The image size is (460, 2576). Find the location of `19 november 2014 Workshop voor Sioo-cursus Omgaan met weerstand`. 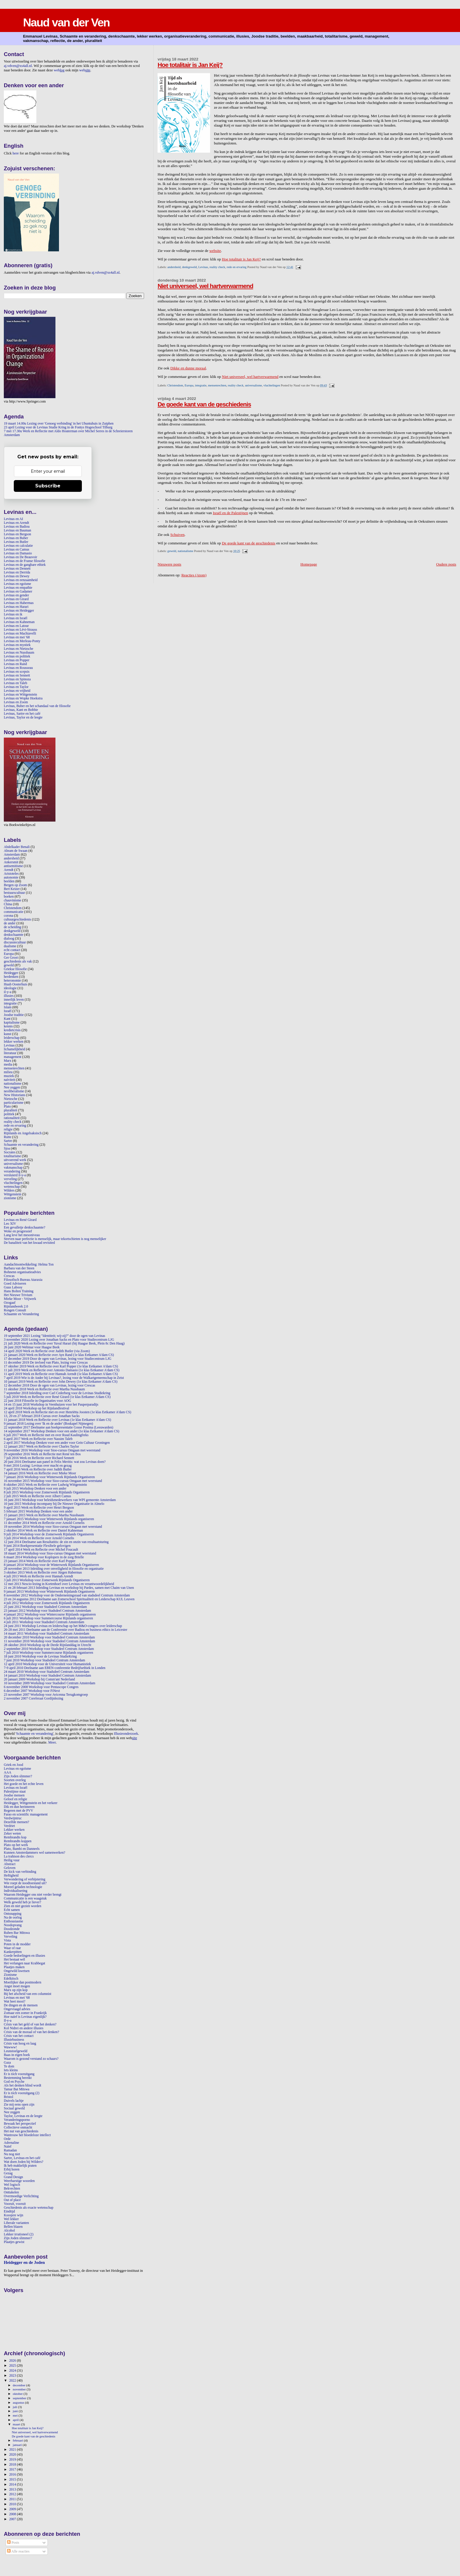

19 november 2014 Workshop voor Sioo-cursus Omgaan met weerstand is located at coordinates (53, 1527).